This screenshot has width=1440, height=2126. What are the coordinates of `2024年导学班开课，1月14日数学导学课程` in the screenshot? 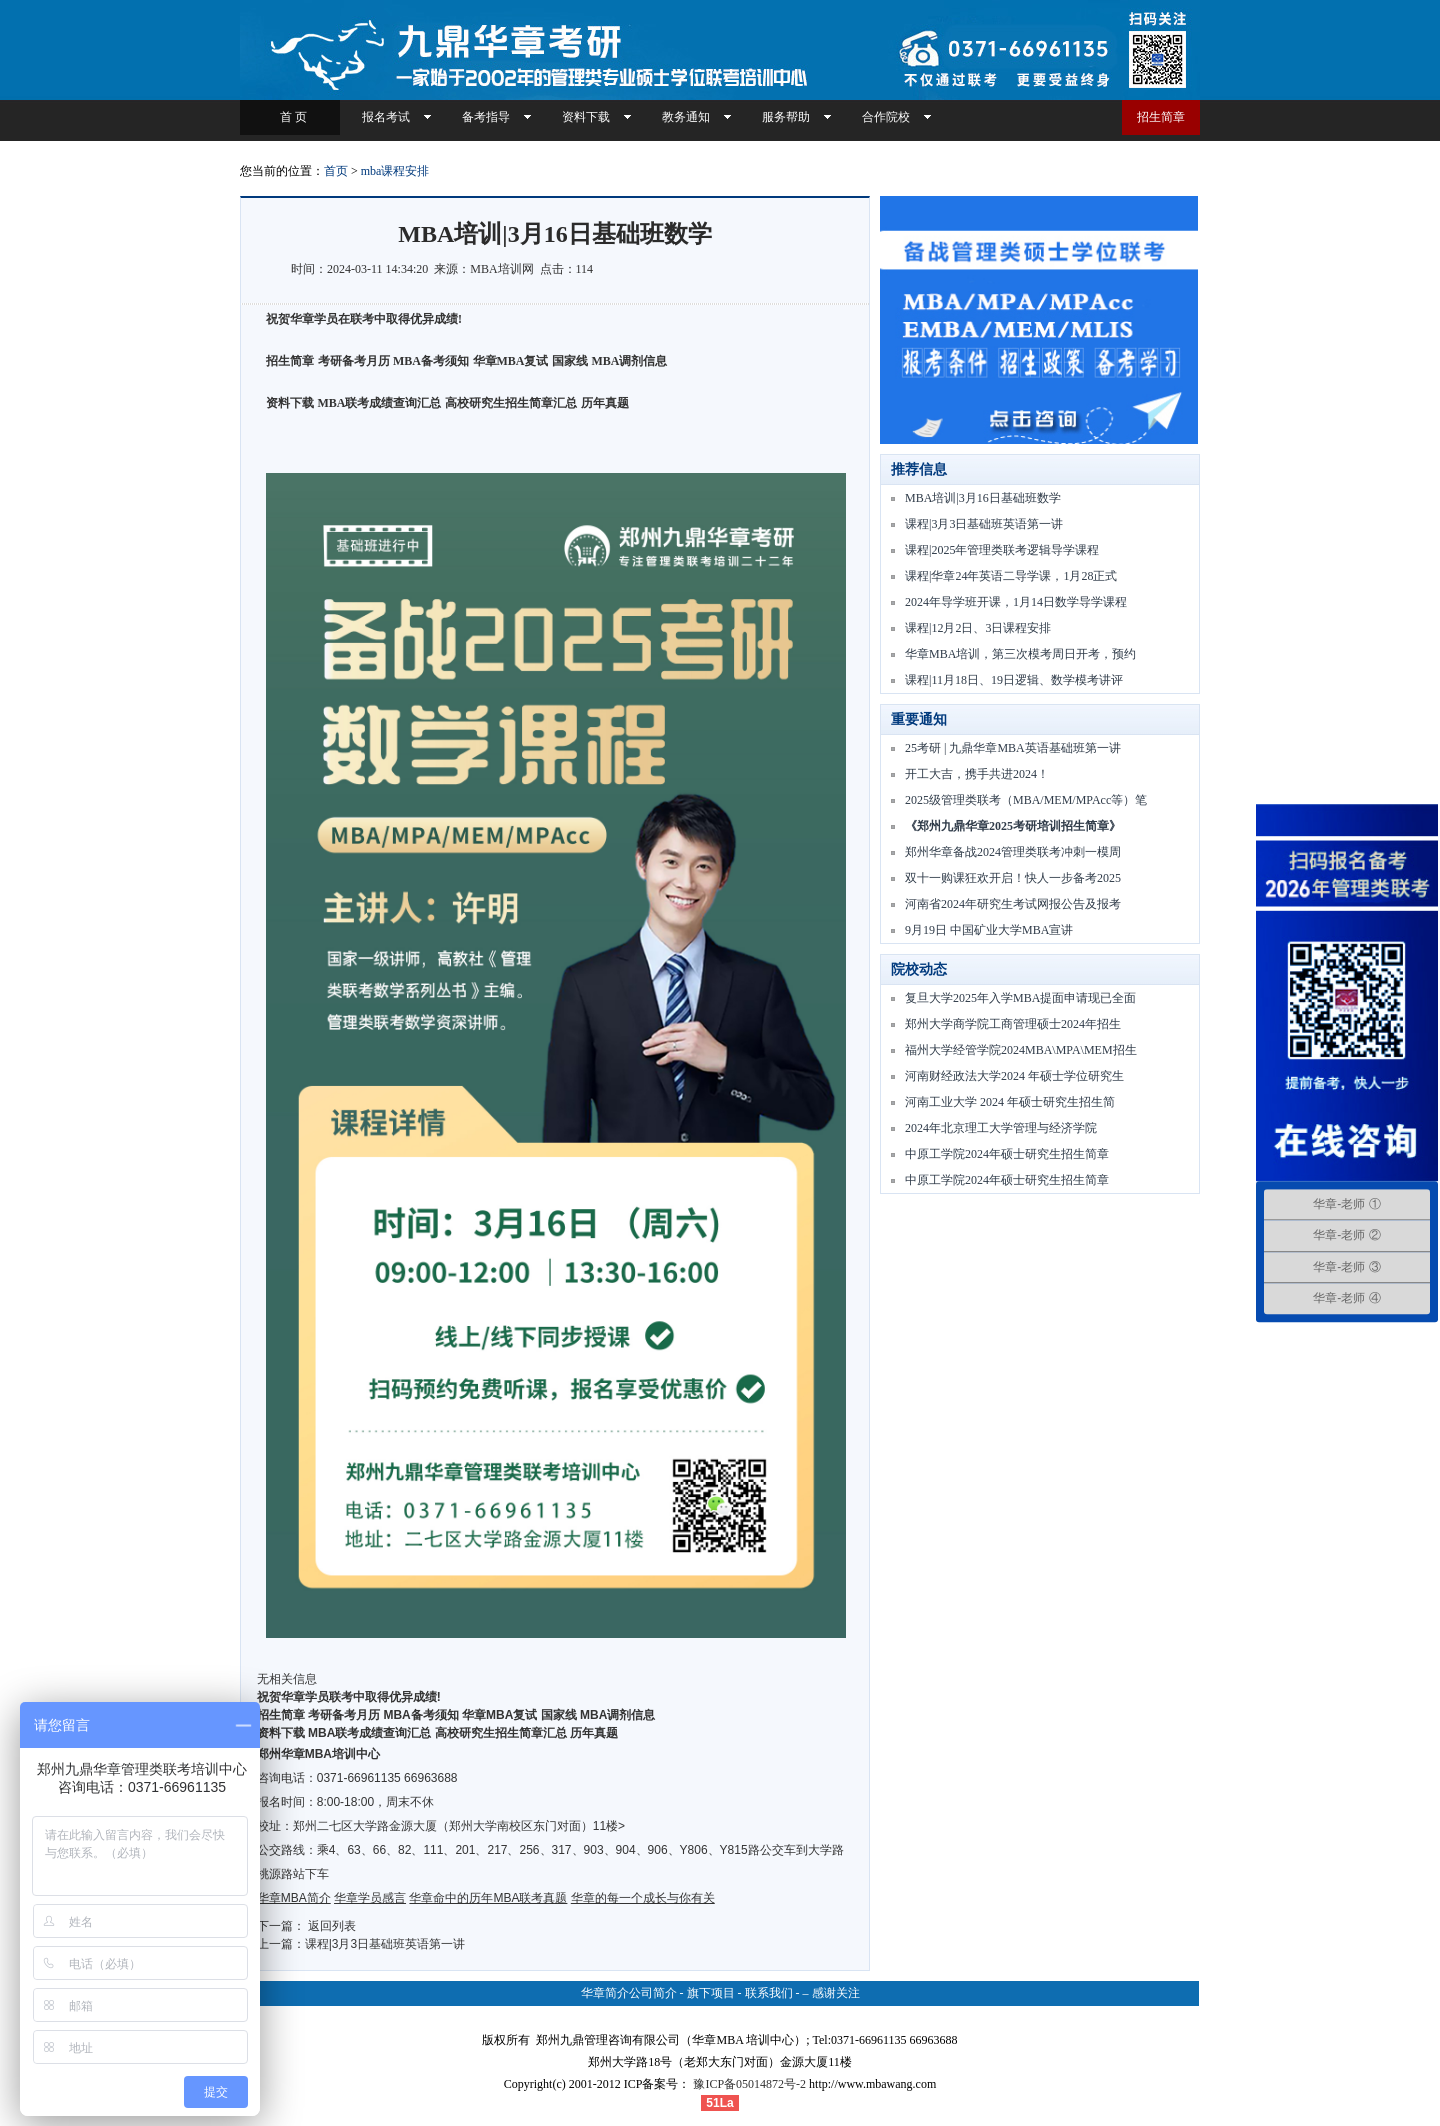 It's located at (1016, 602).